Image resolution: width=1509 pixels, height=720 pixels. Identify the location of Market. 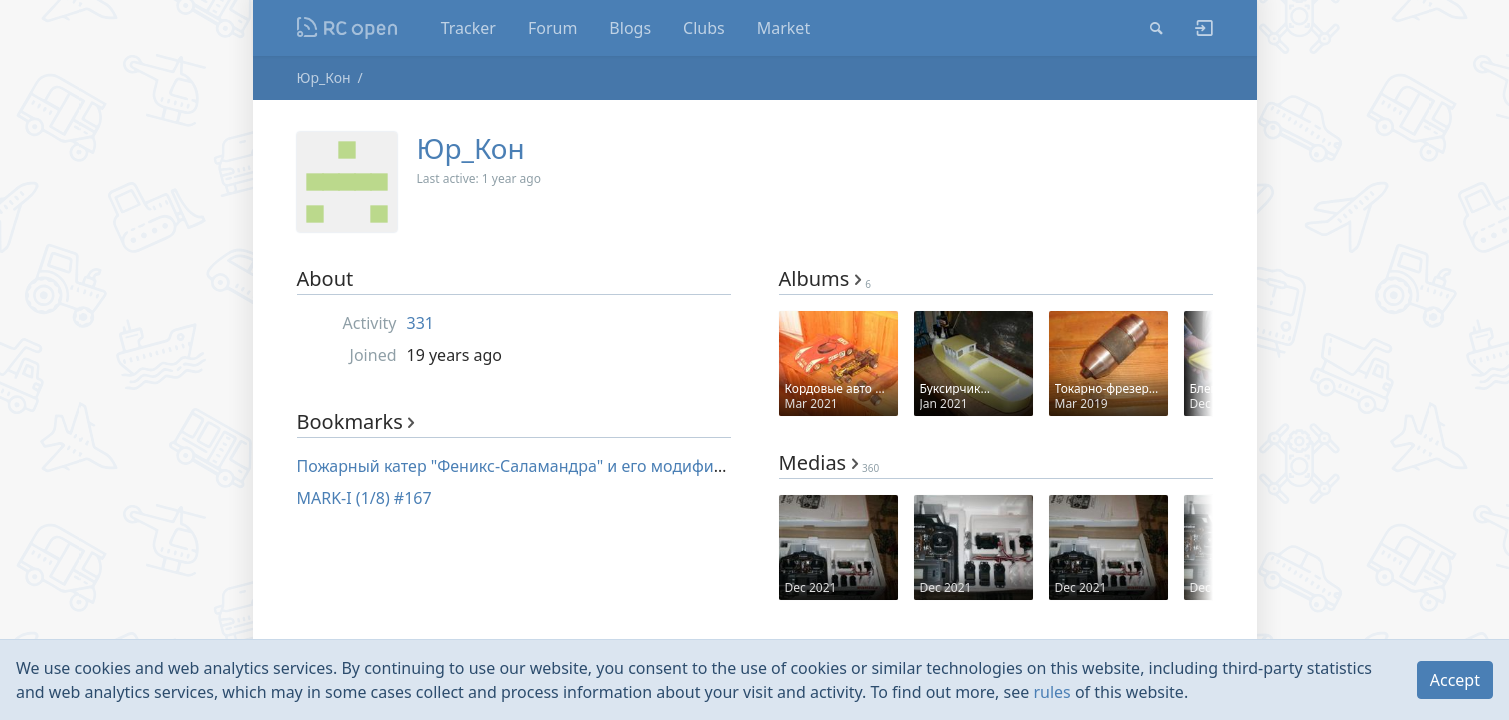
(783, 28).